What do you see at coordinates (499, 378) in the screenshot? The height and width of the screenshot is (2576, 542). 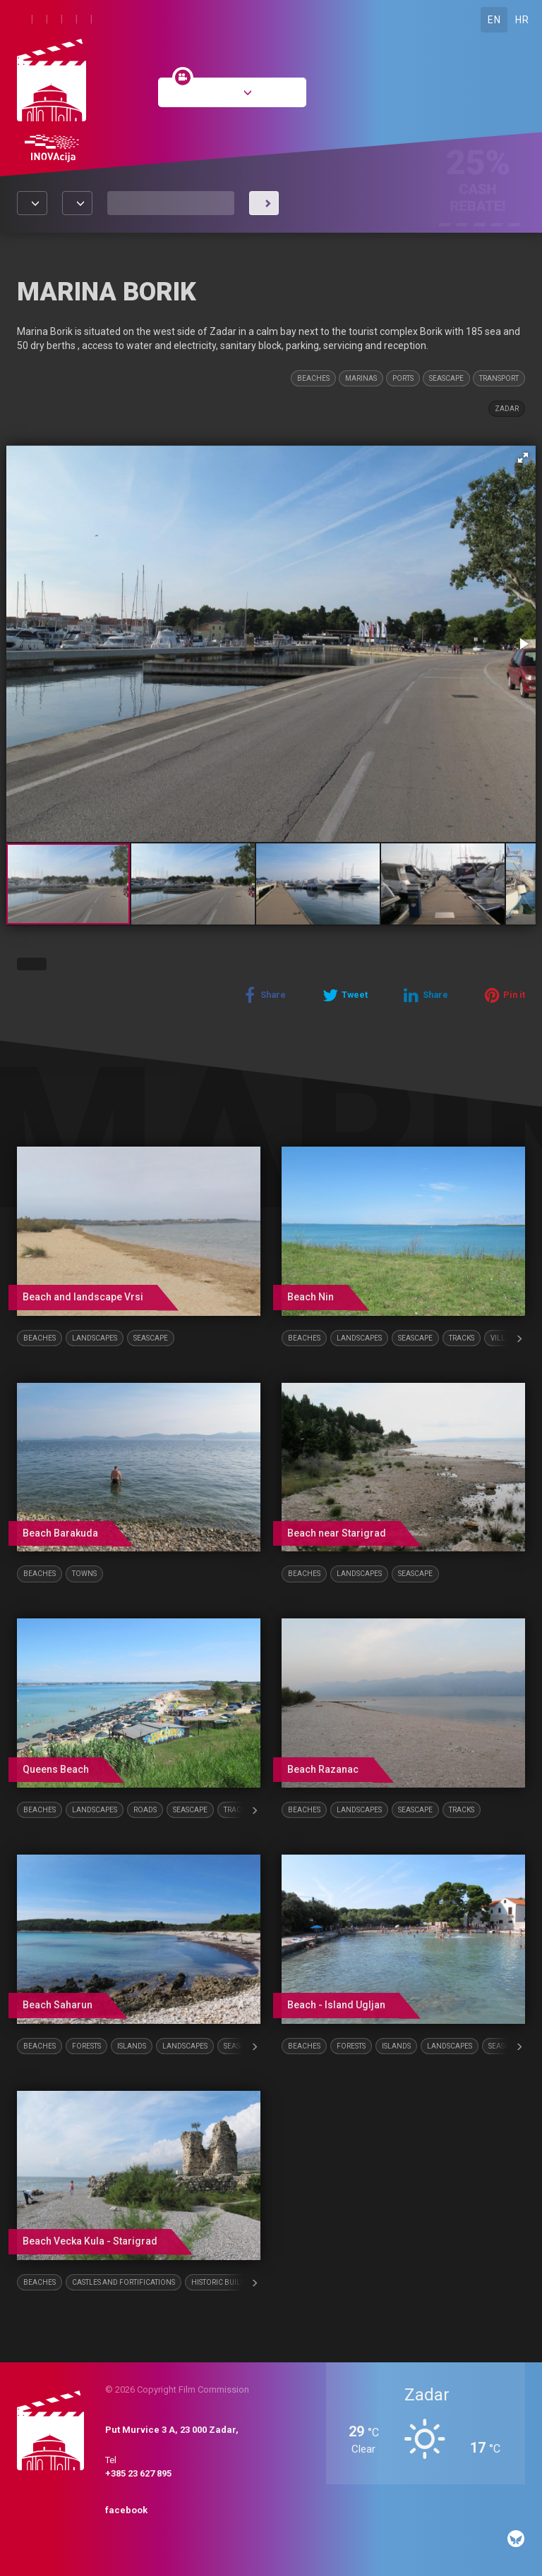 I see `Transport` at bounding box center [499, 378].